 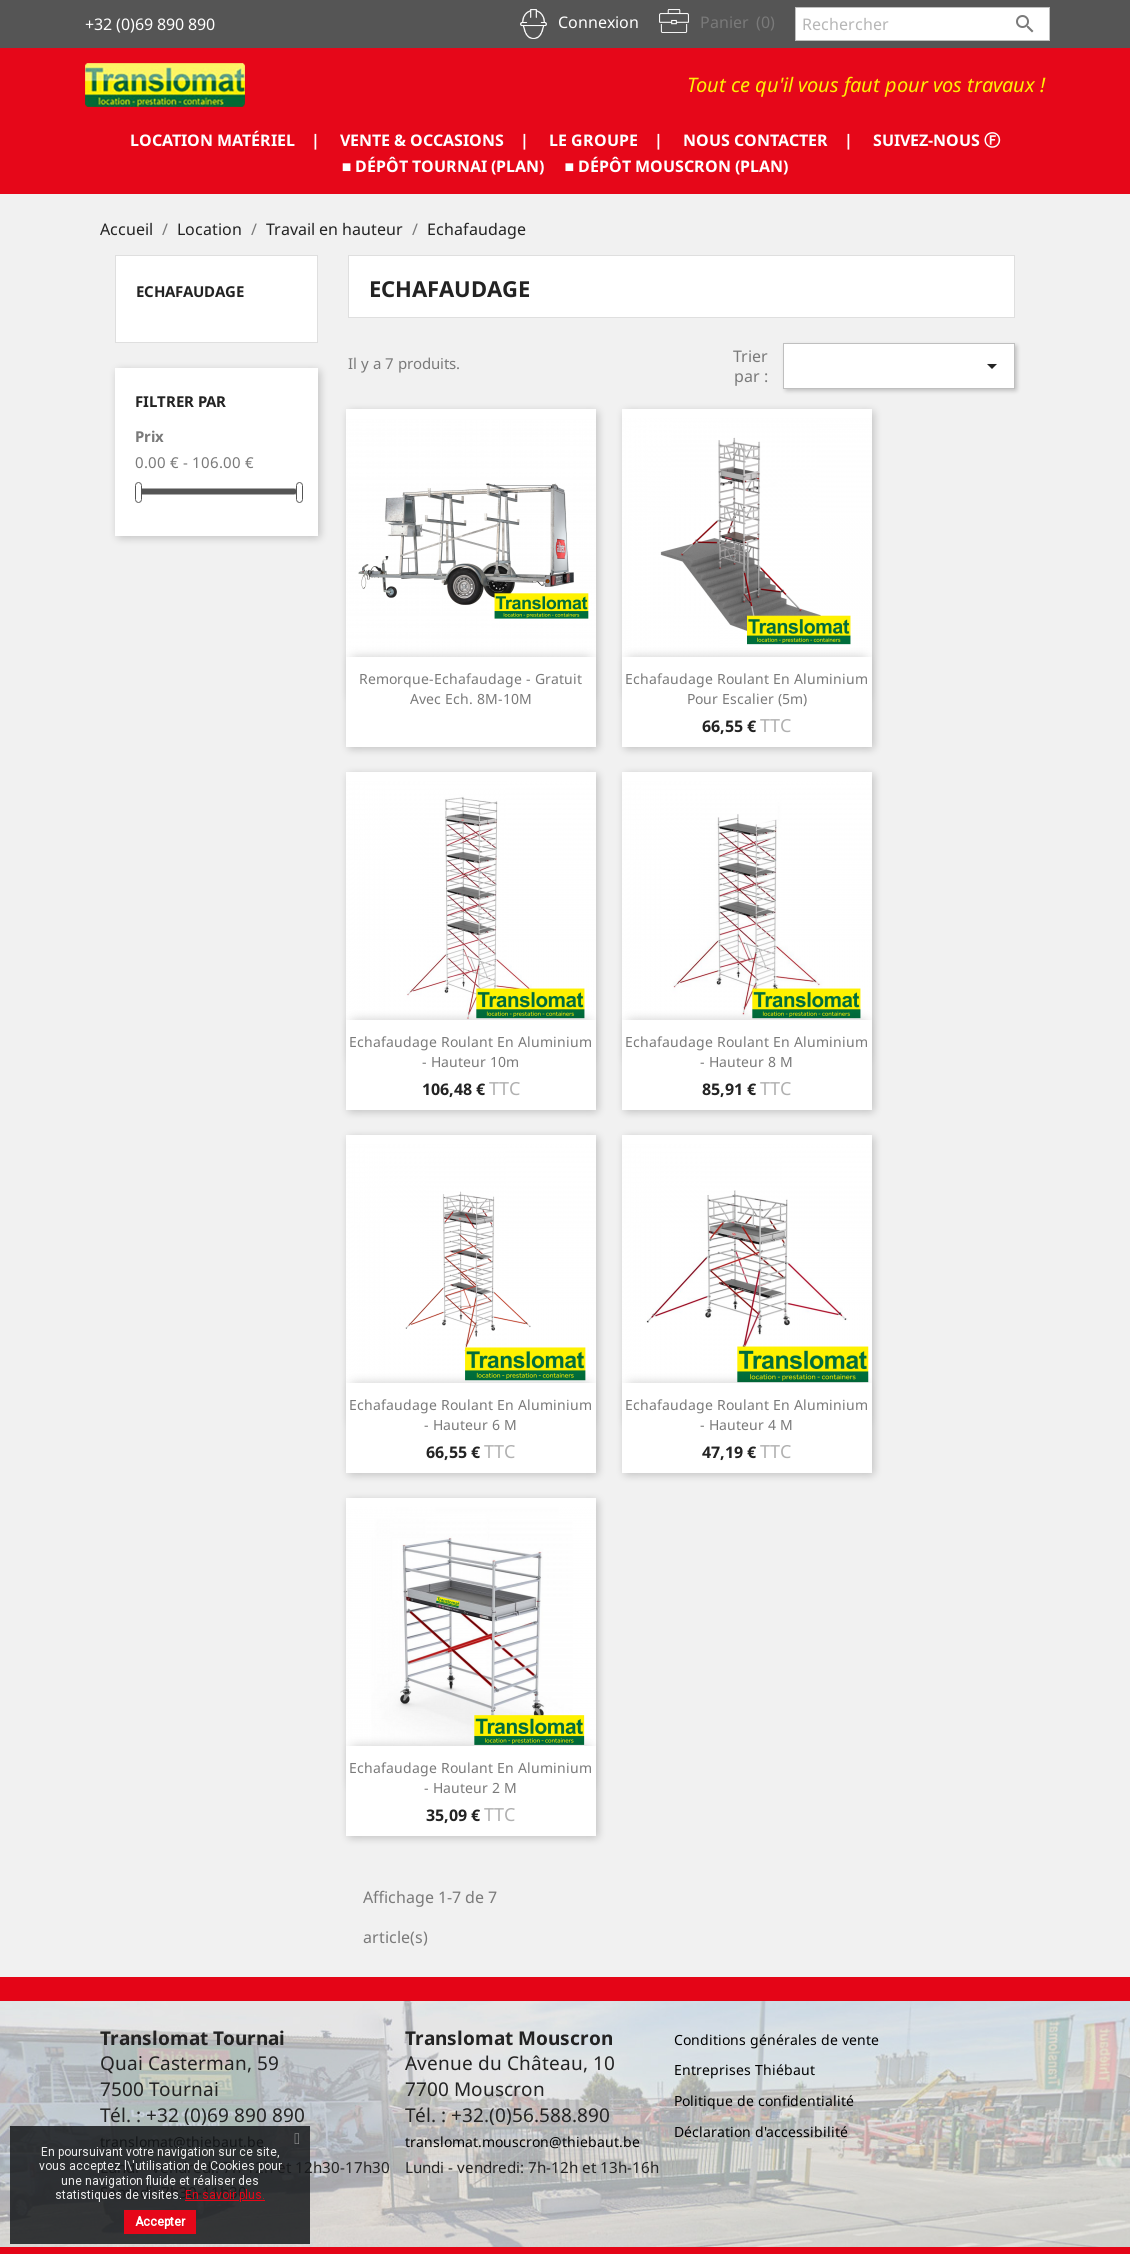 What do you see at coordinates (761, 2131) in the screenshot?
I see `Déclaration d'accessibilité` at bounding box center [761, 2131].